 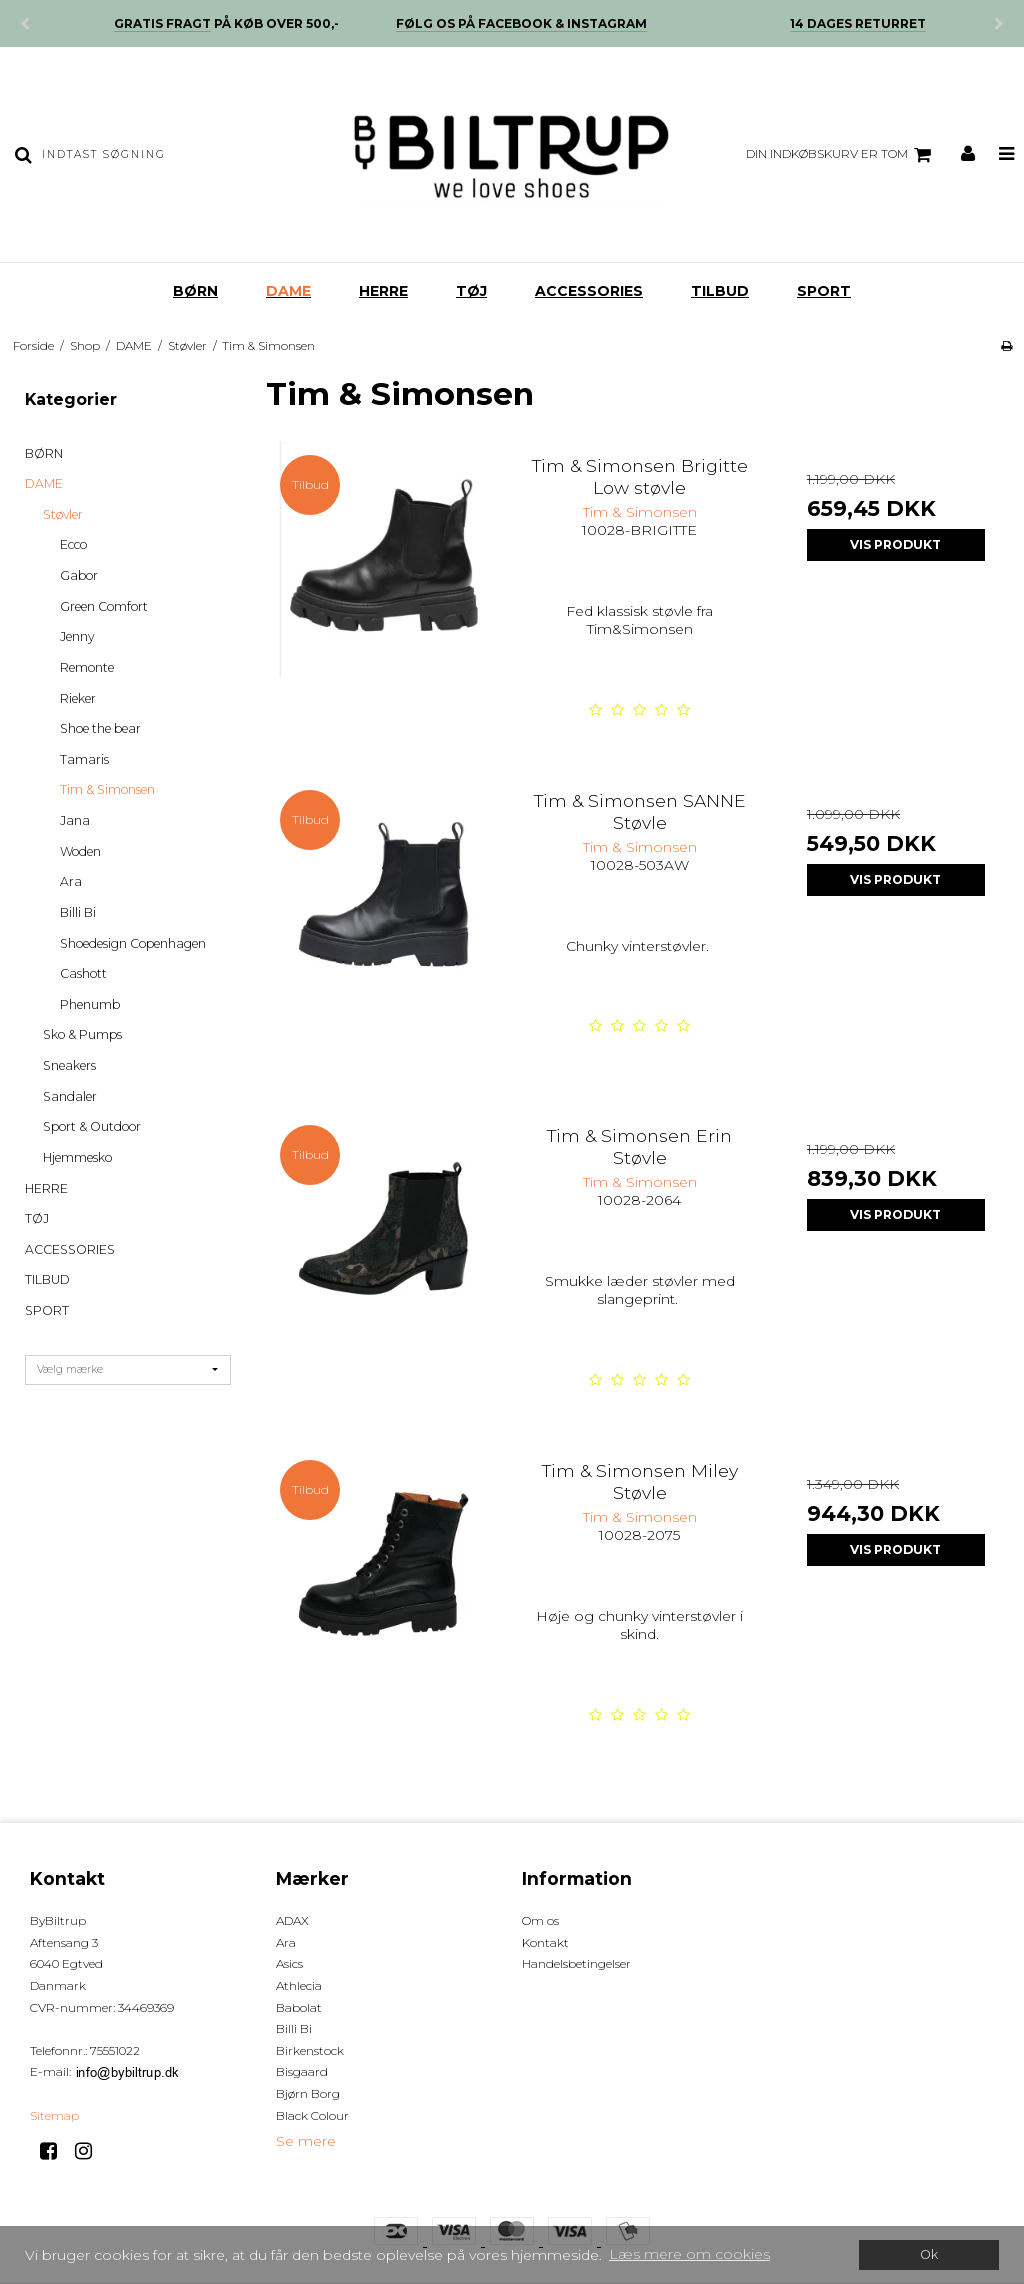 I want to click on Shoedesign Copenhagen, so click(x=133, y=943).